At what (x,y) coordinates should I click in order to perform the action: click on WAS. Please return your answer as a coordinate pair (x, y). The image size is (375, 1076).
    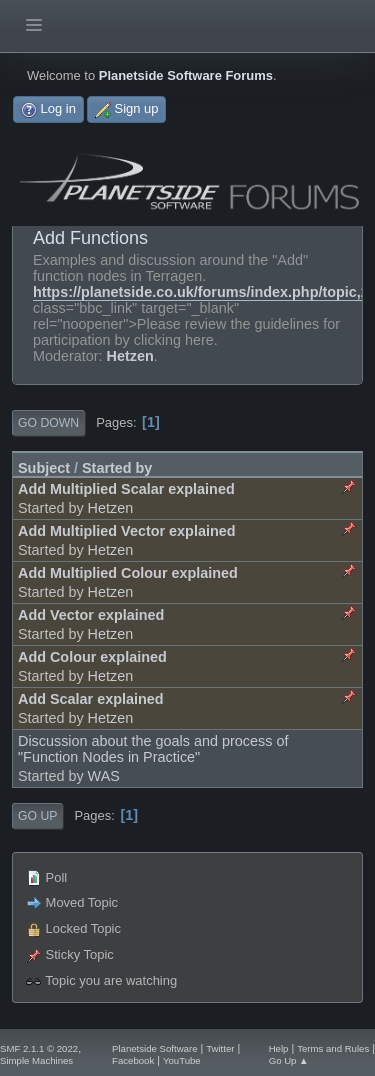
    Looking at the image, I should click on (104, 776).